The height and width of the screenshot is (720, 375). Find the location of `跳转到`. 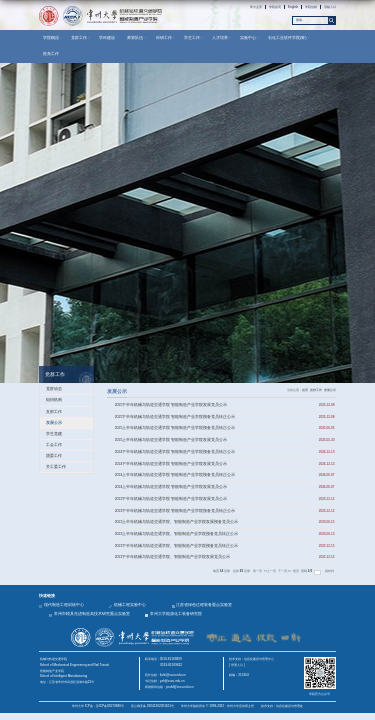

跳转到 is located at coordinates (330, 571).